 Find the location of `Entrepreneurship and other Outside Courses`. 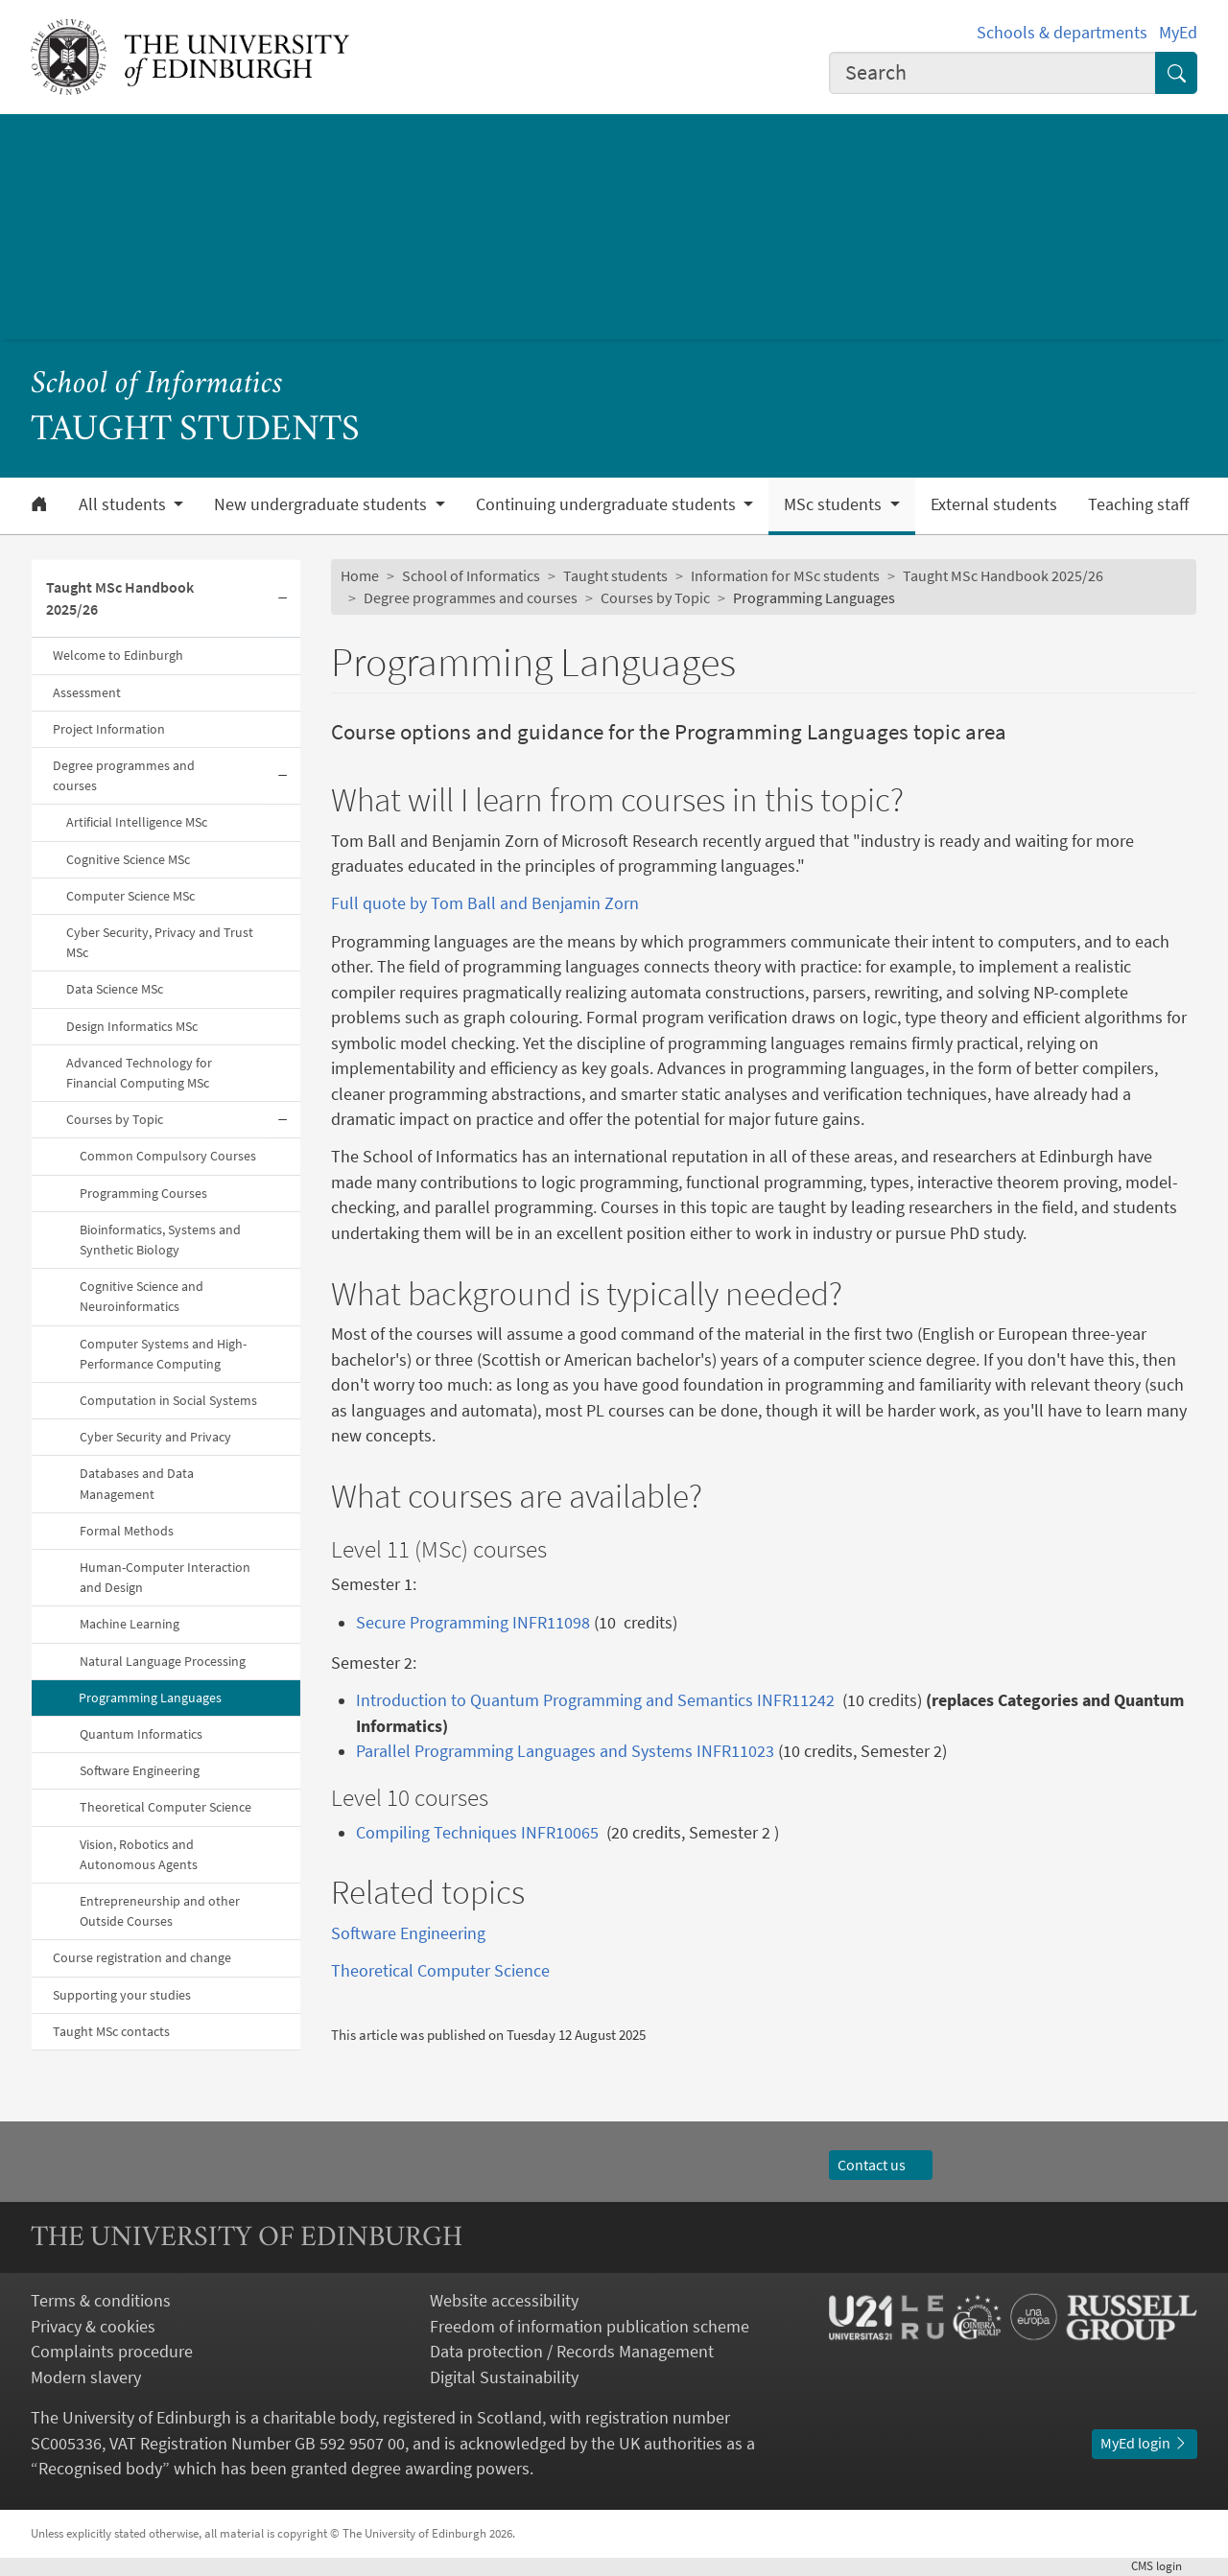

Entrepreneurship and other Outside Courses is located at coordinates (160, 1911).